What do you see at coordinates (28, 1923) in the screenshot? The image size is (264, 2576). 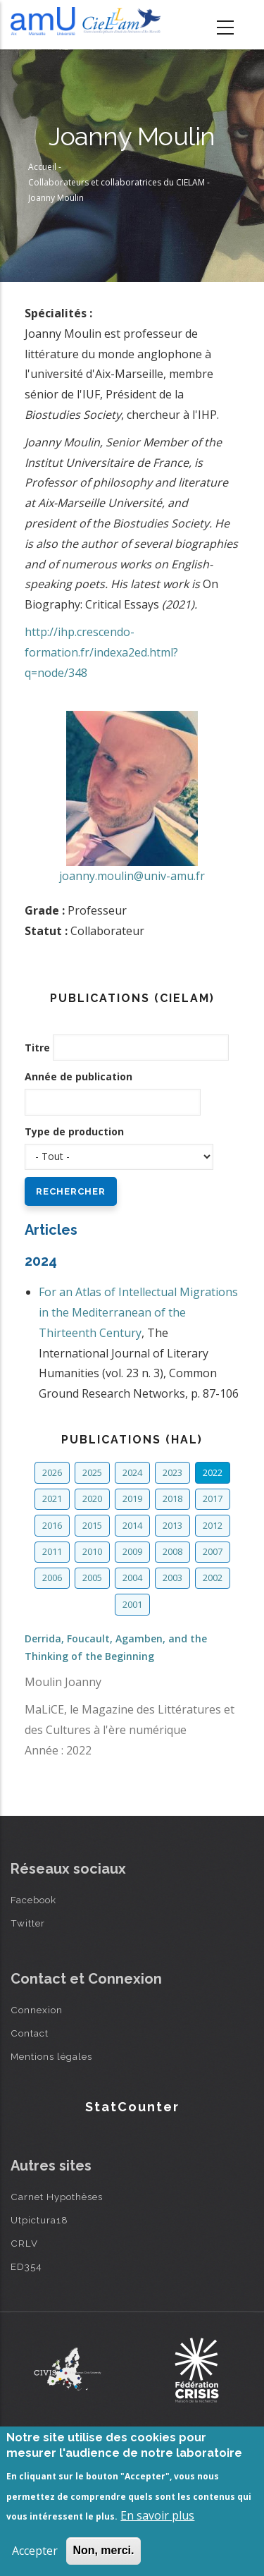 I see `Twitter` at bounding box center [28, 1923].